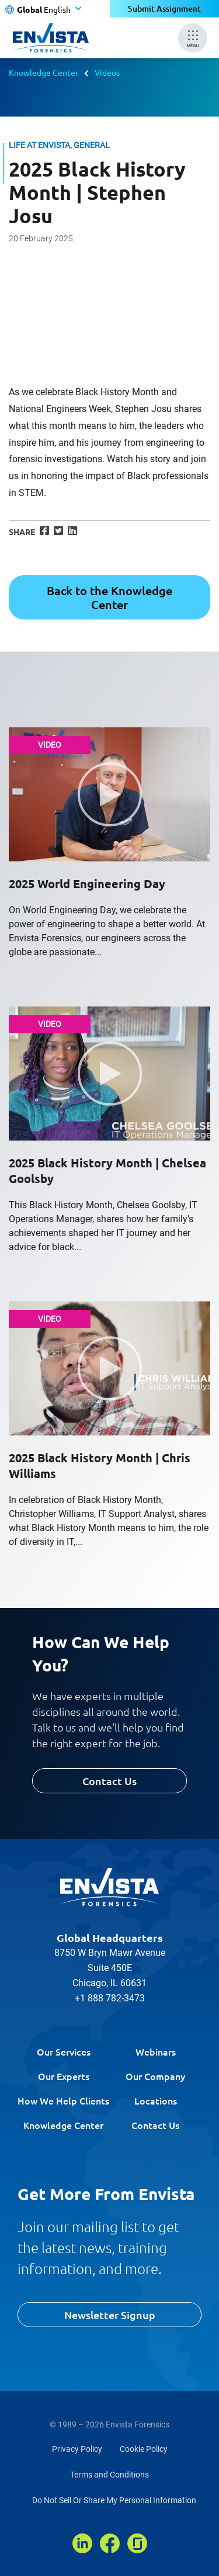  I want to click on How We Help Clients, so click(63, 2100).